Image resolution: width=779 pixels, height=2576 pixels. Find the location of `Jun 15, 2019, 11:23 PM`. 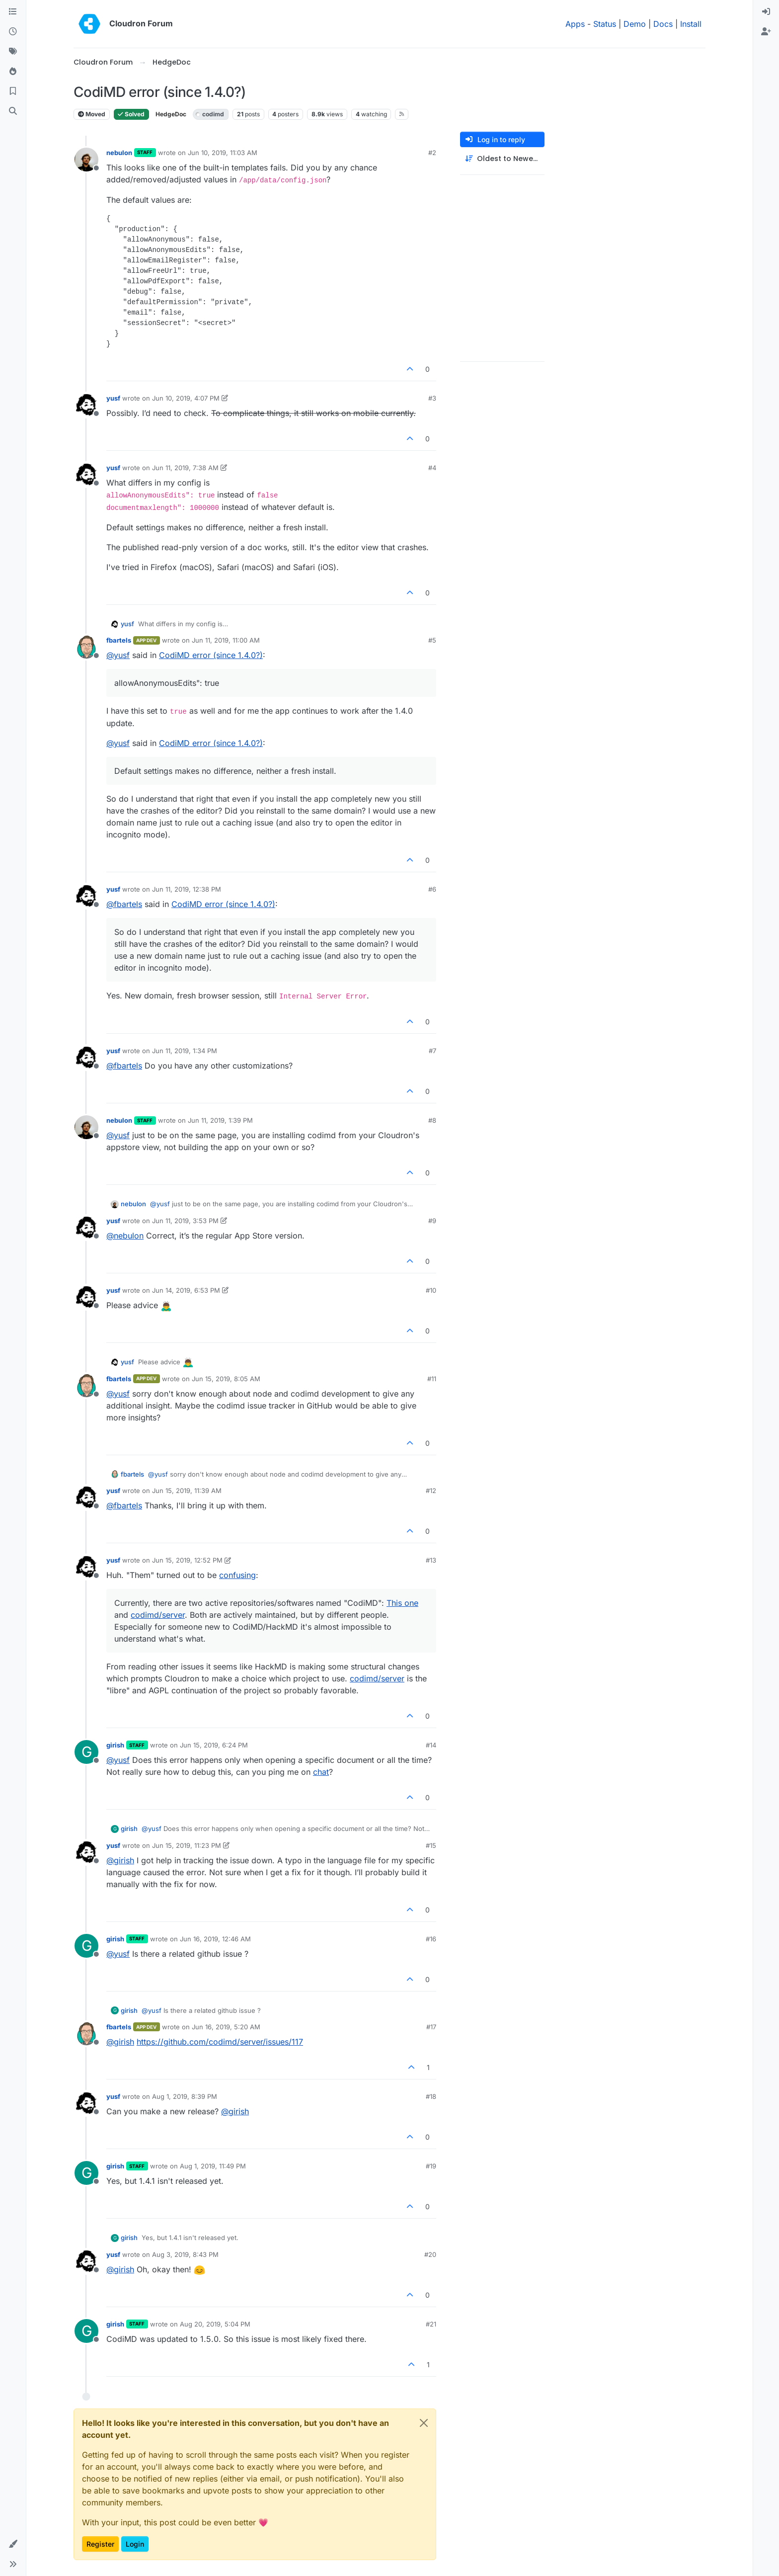

Jun 15, 2019, 11:23 PM is located at coordinates (186, 1845).